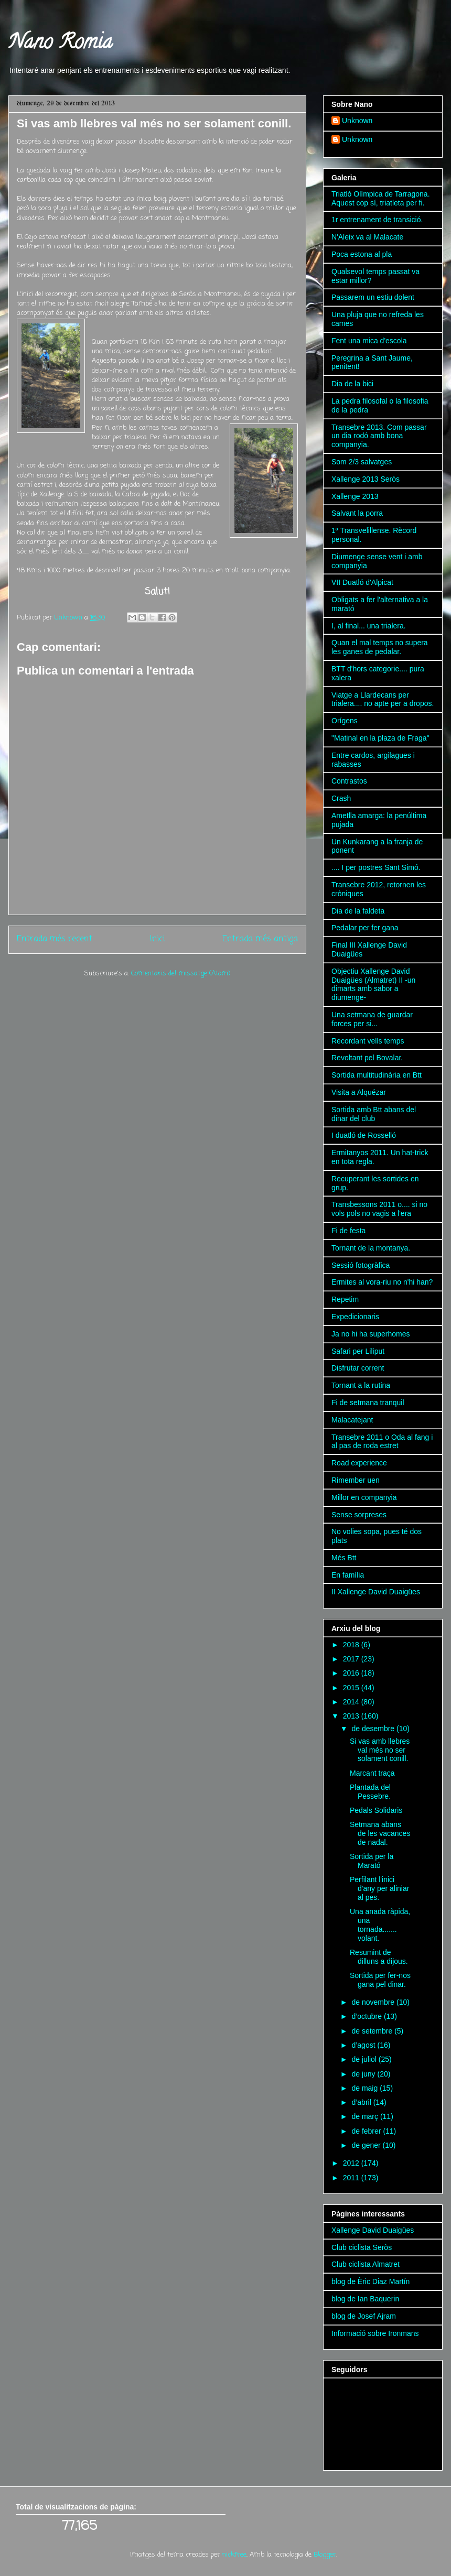 The height and width of the screenshot is (2576, 451). Describe the element at coordinates (373, 2002) in the screenshot. I see `de novembre` at that location.